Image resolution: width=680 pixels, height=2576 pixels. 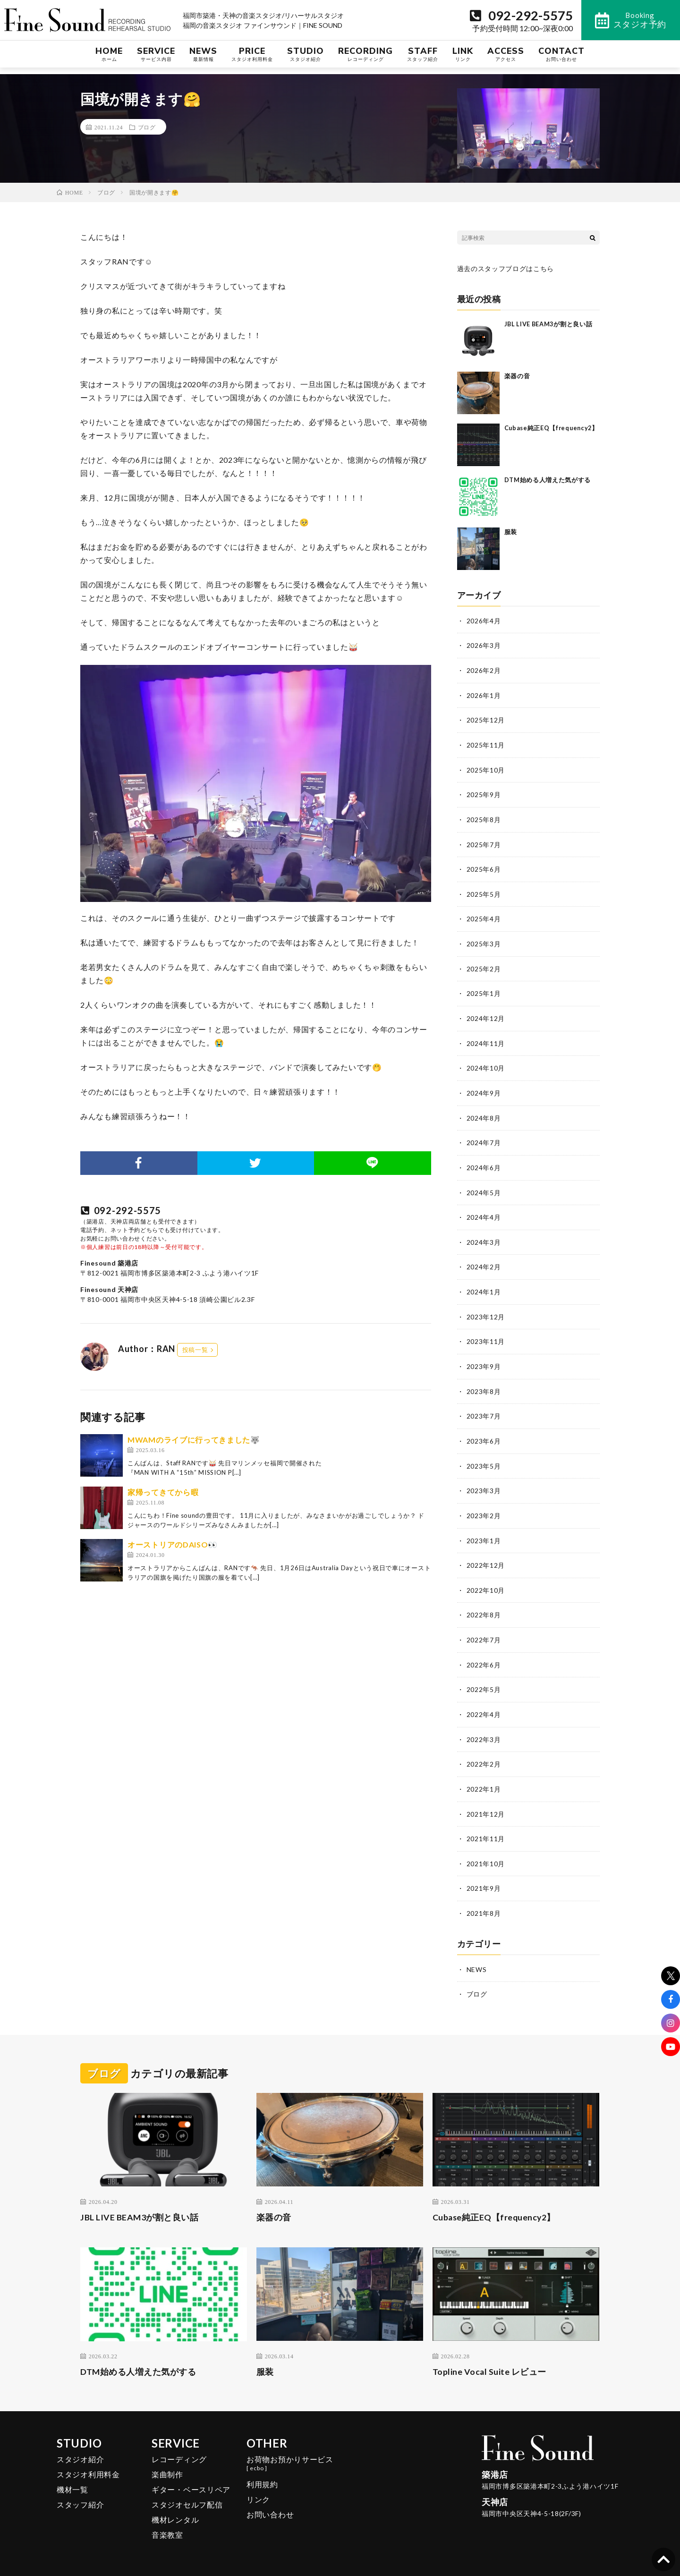 I want to click on JBL LIVE BEAM3が割と良い話, so click(x=549, y=323).